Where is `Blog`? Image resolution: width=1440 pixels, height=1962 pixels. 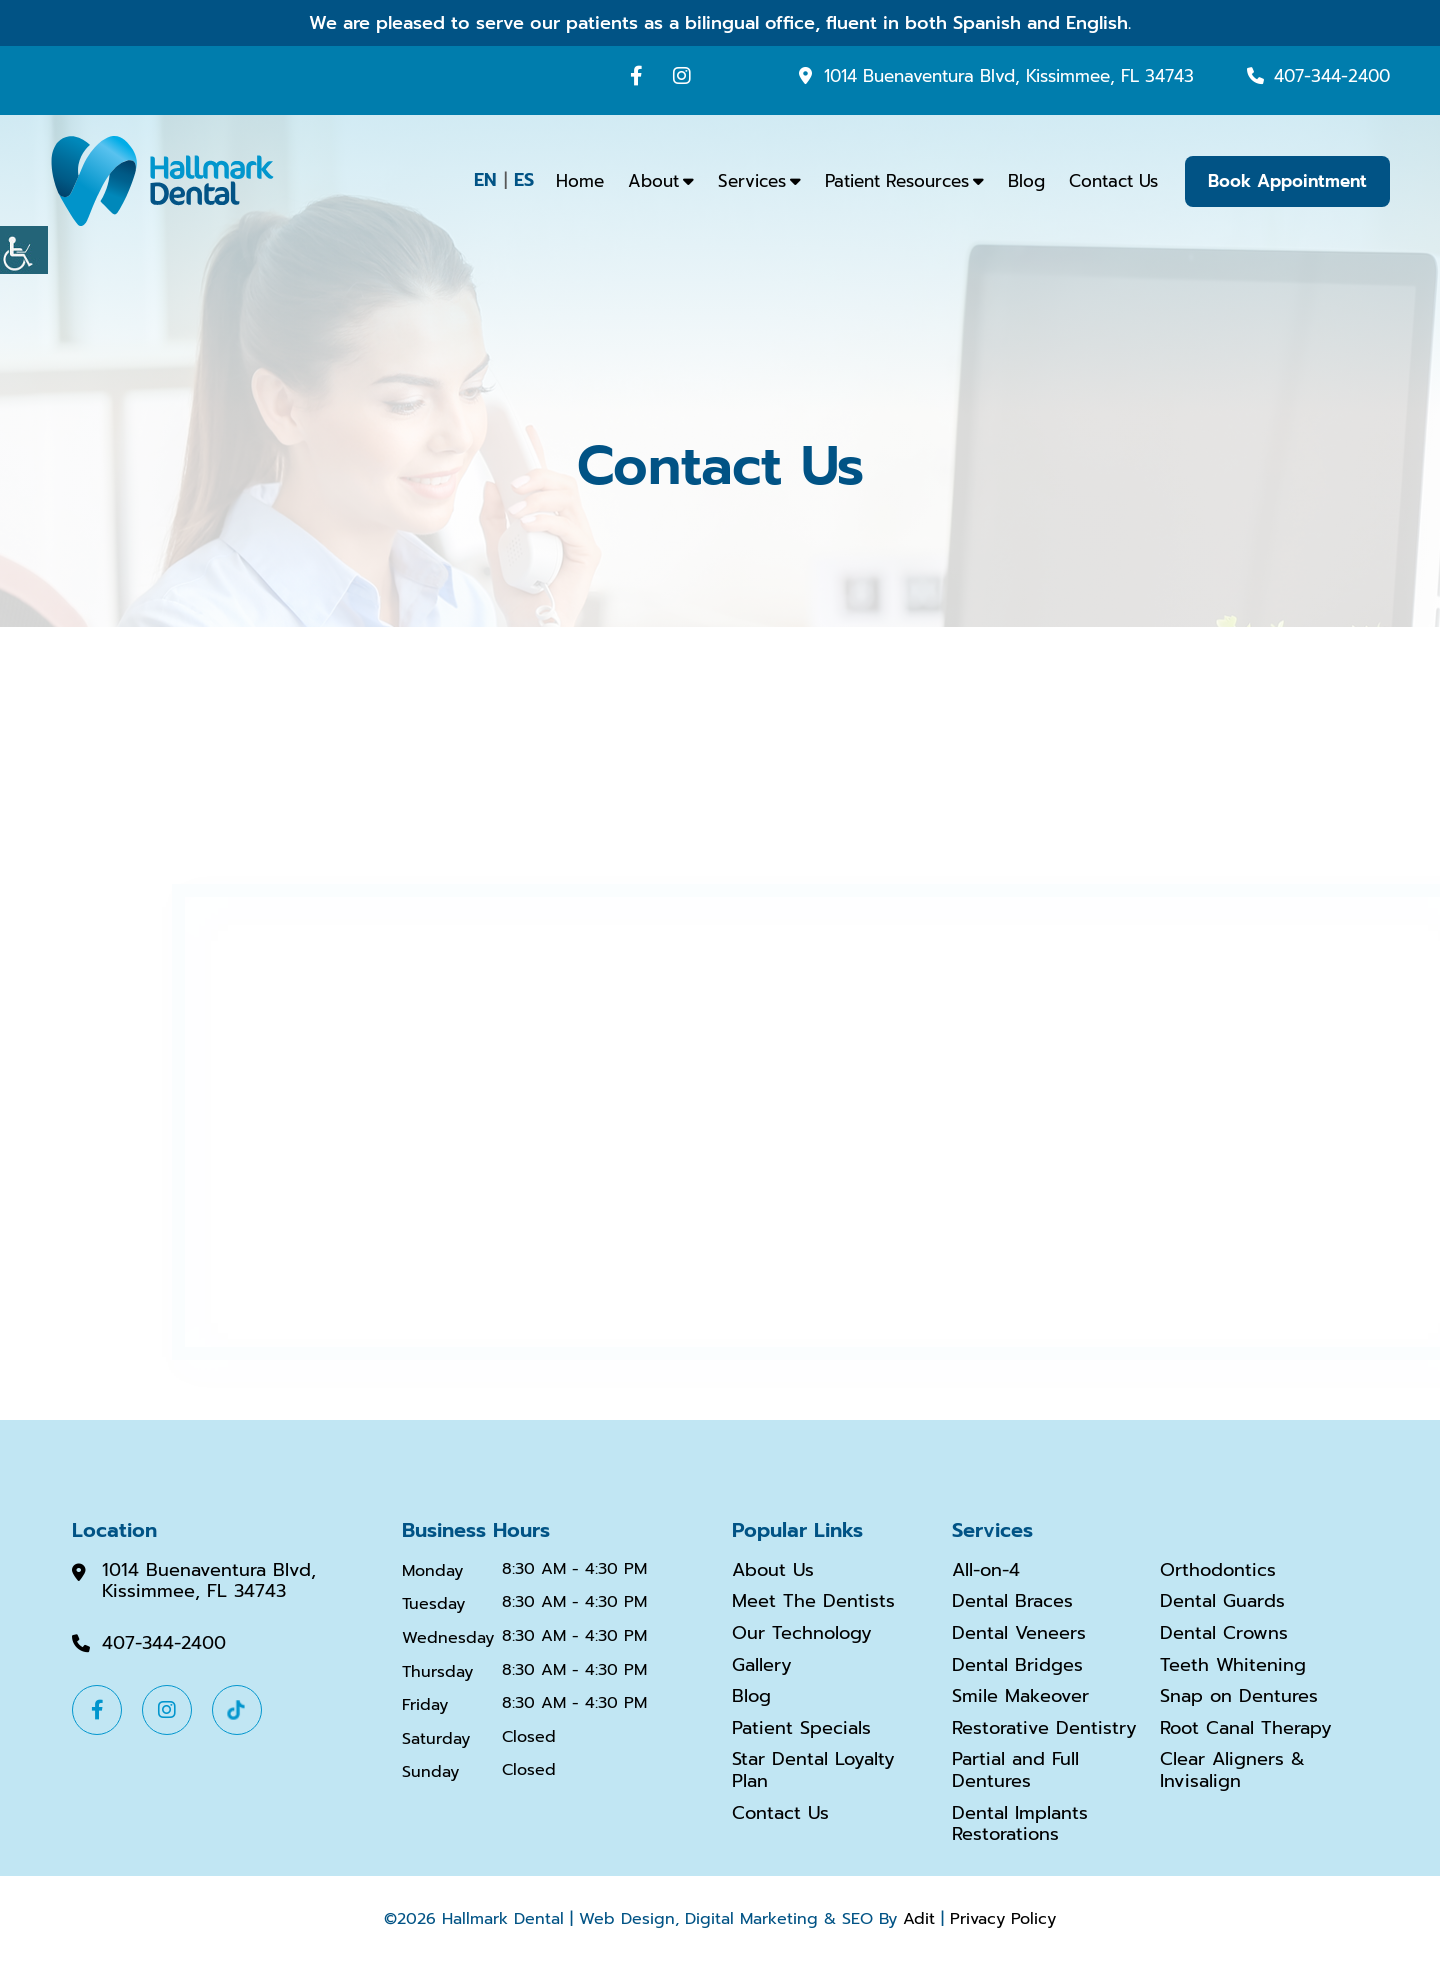 Blog is located at coordinates (1026, 181).